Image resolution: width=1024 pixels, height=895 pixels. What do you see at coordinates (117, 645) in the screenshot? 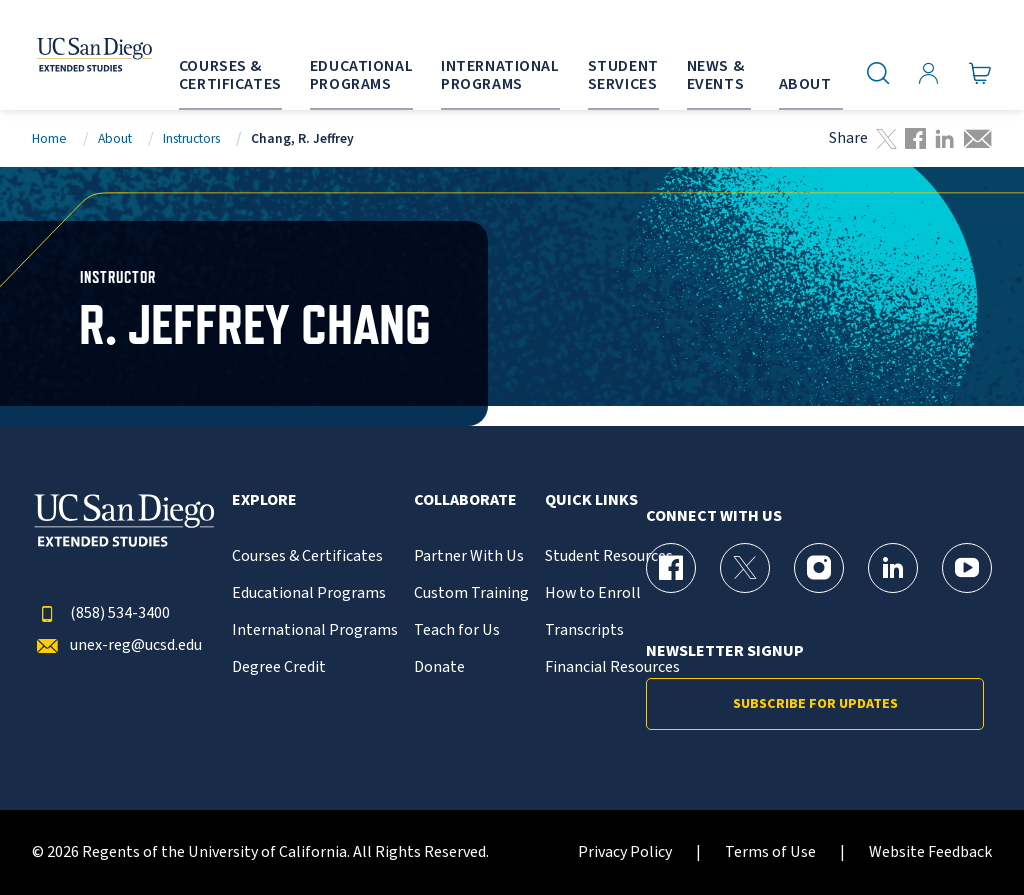
I see `unex-reg@ucsd.edu` at bounding box center [117, 645].